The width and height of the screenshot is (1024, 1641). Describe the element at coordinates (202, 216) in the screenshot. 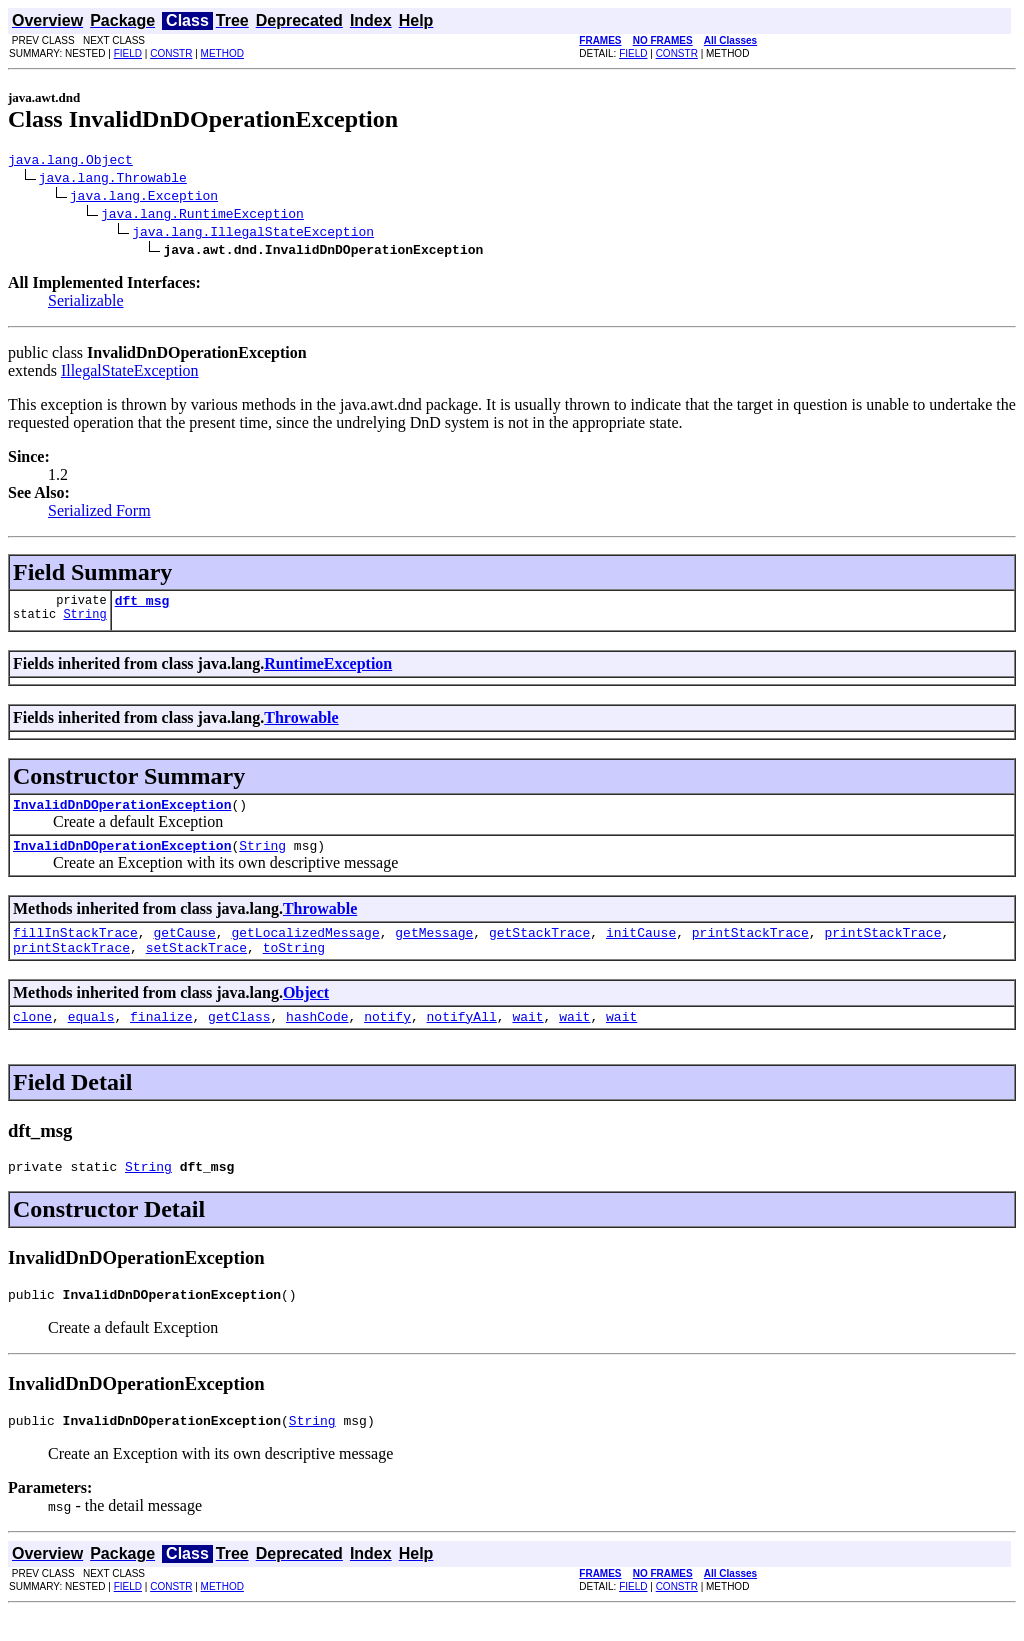

I see `java.lang.RuntimeException` at that location.